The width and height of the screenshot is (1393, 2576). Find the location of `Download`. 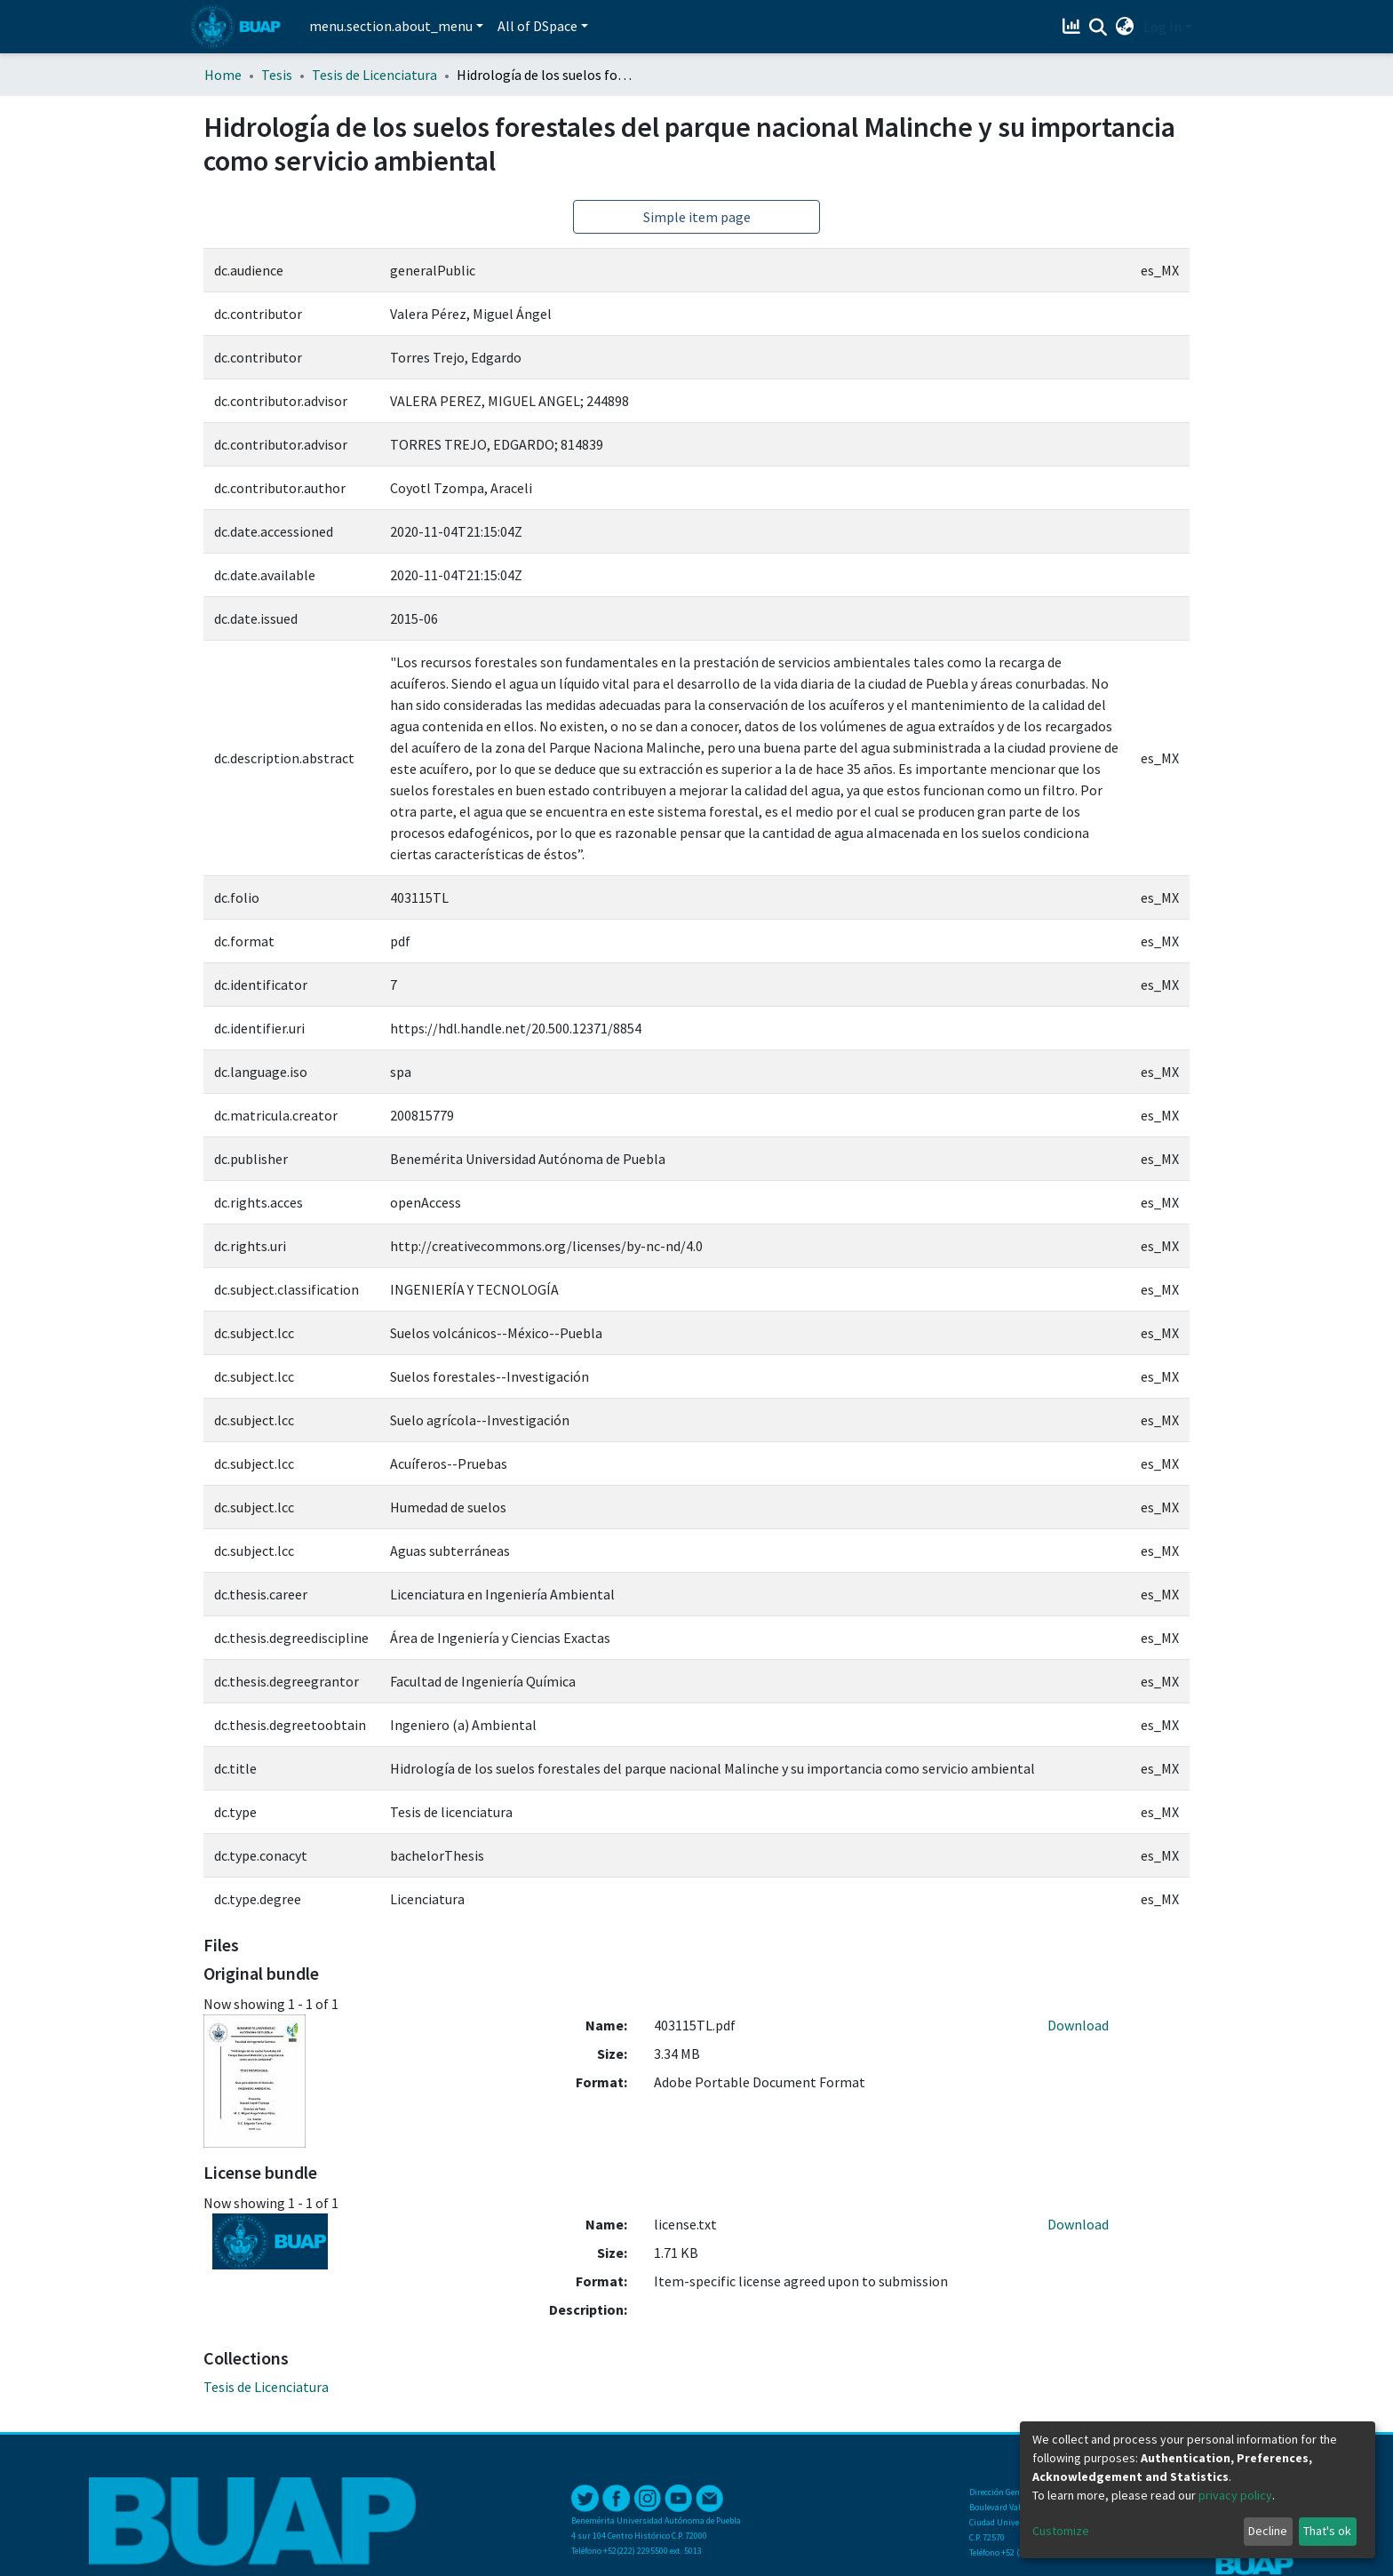

Download is located at coordinates (1078, 2025).